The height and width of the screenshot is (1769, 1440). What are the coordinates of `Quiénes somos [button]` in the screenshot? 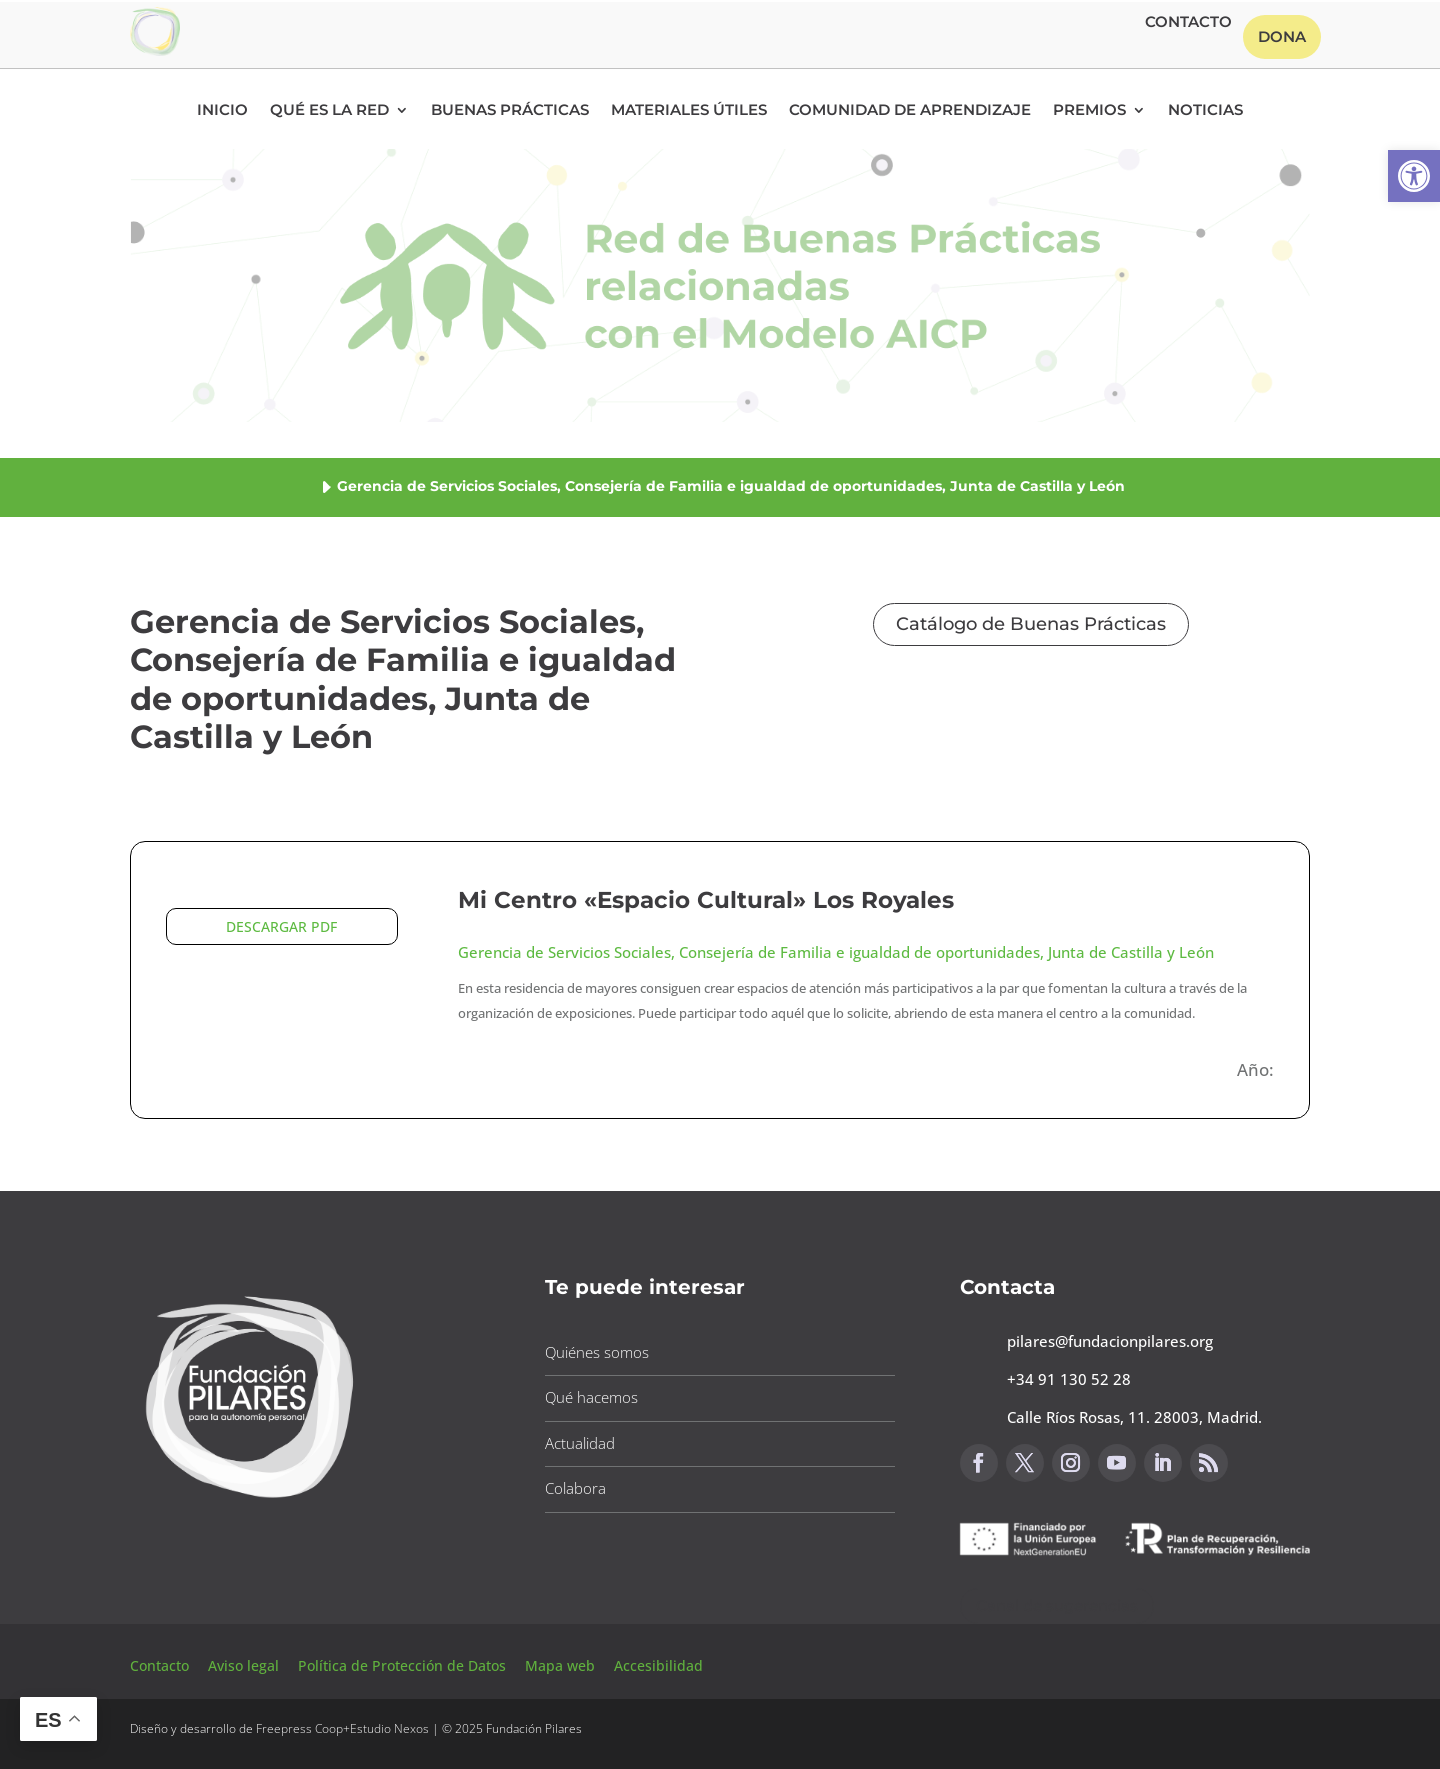 It's located at (597, 1352).